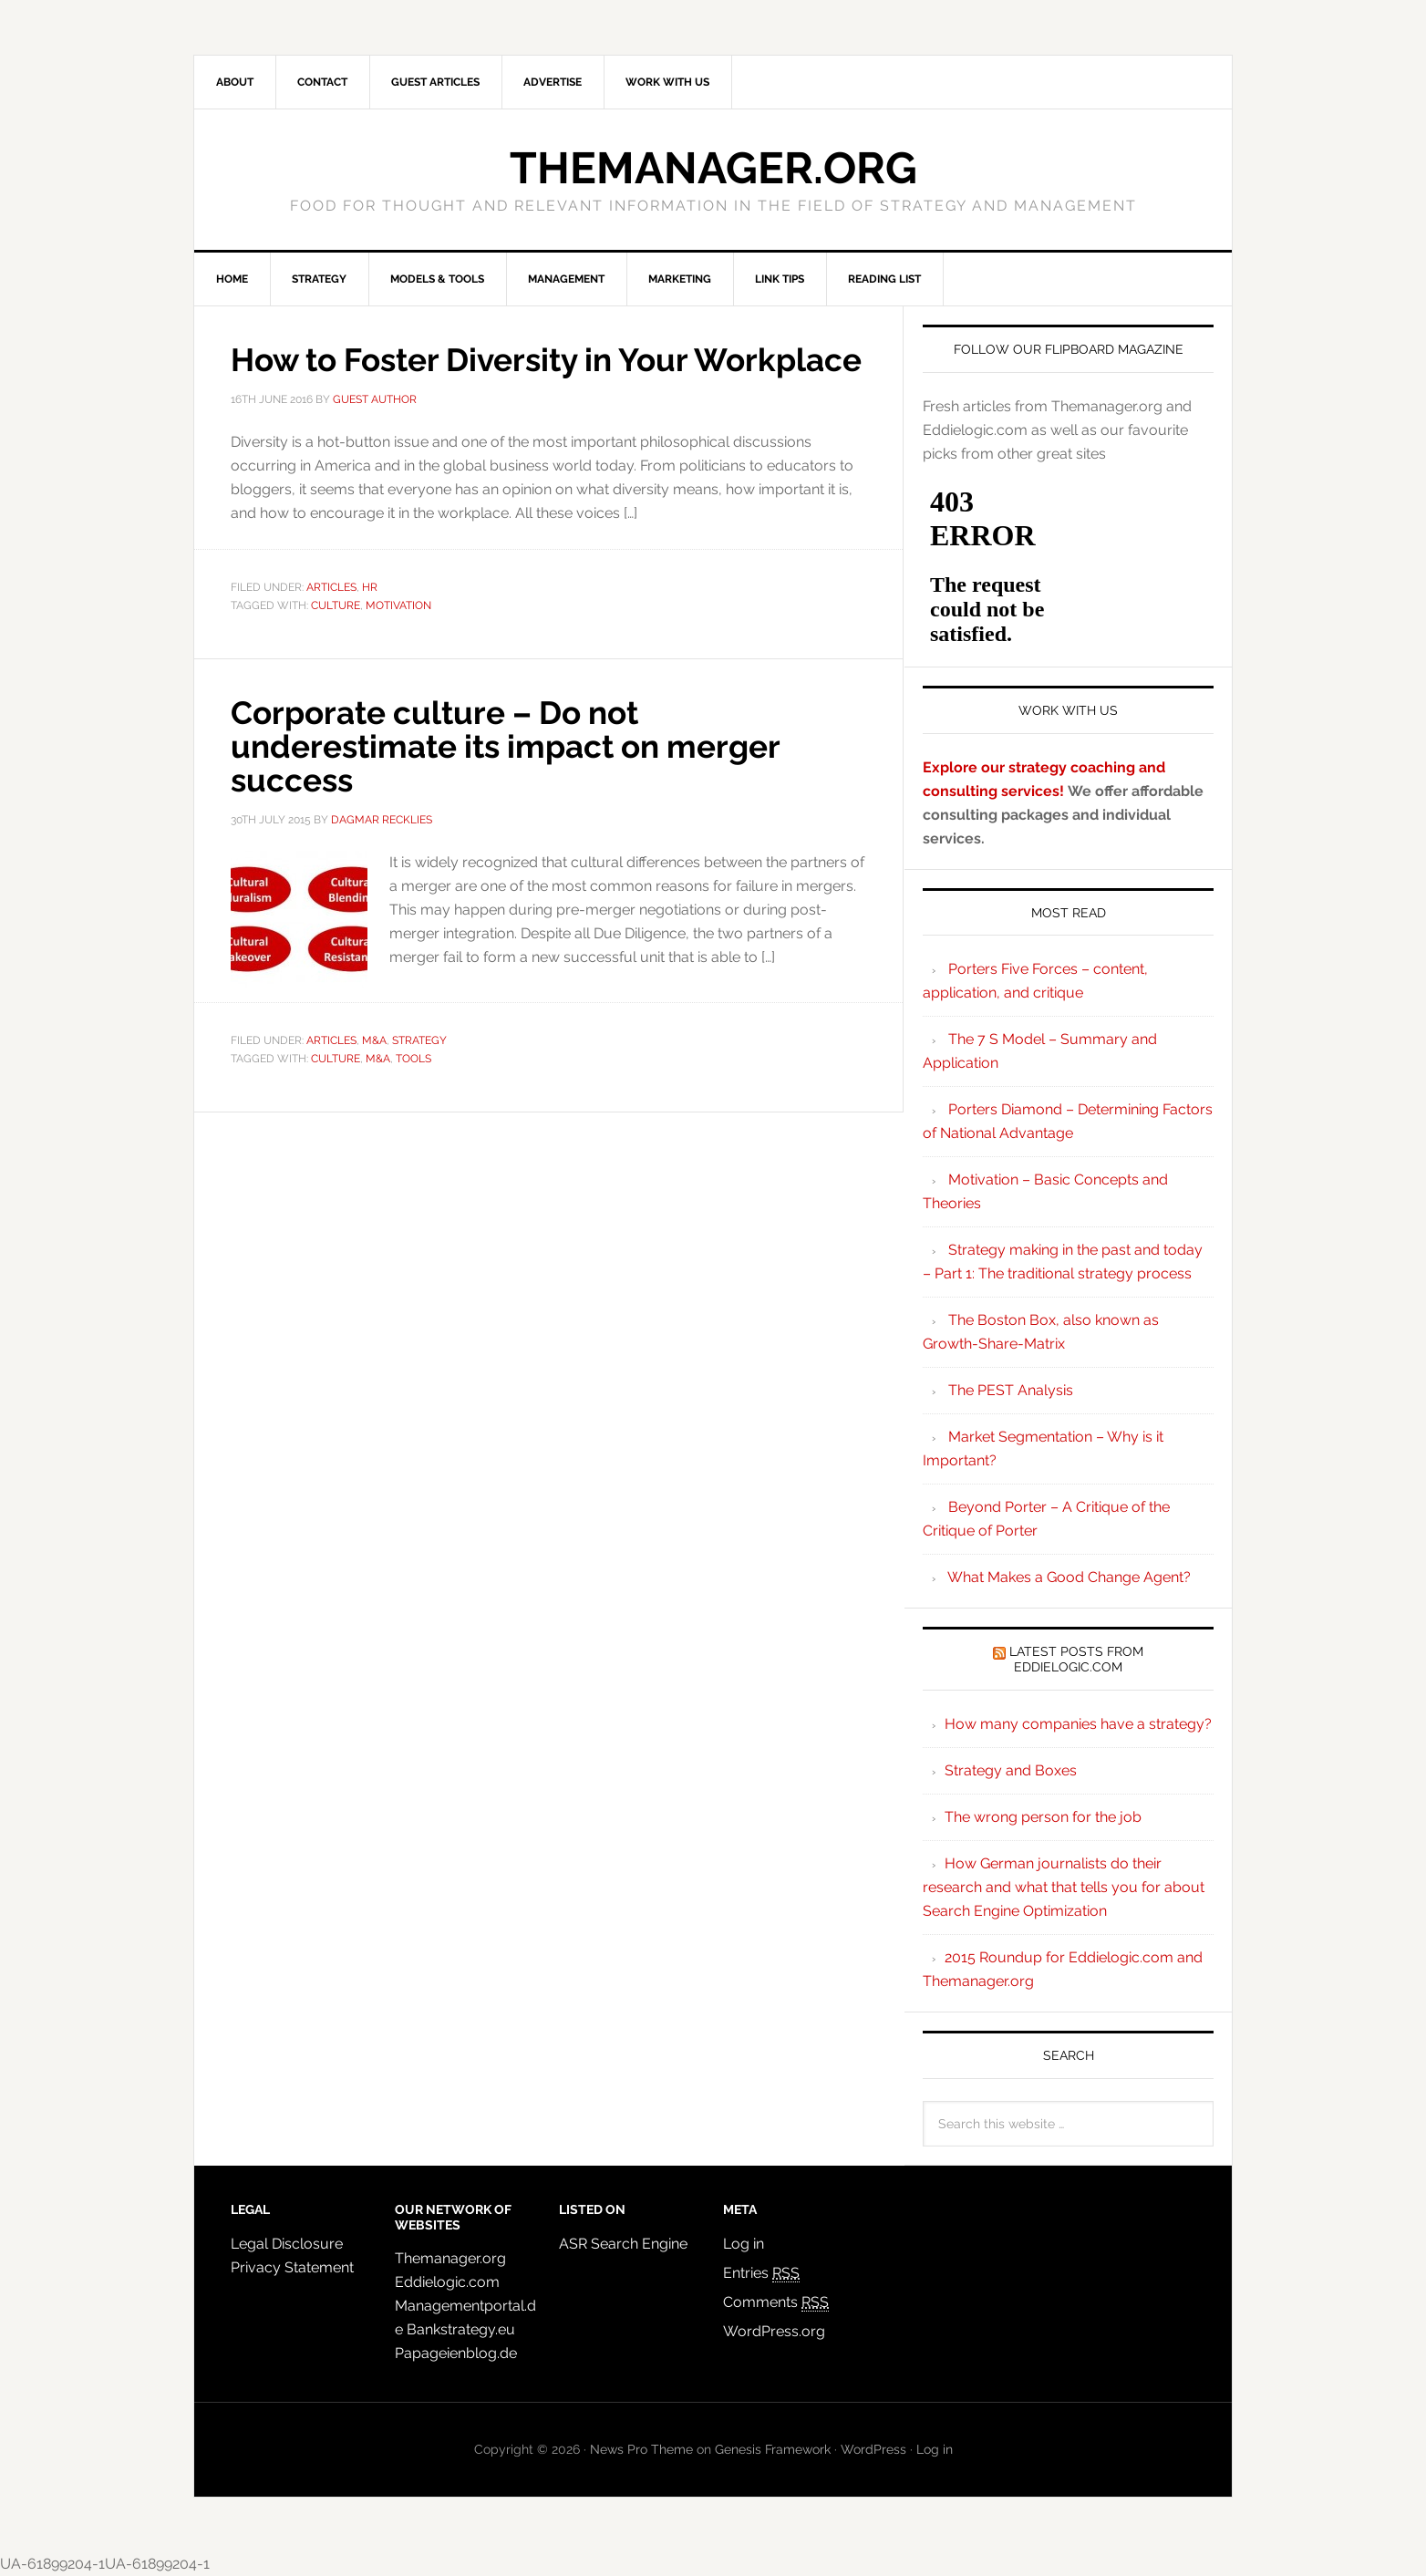 The image size is (1426, 2576). Describe the element at coordinates (398, 637) in the screenshot. I see `motivation` at that location.